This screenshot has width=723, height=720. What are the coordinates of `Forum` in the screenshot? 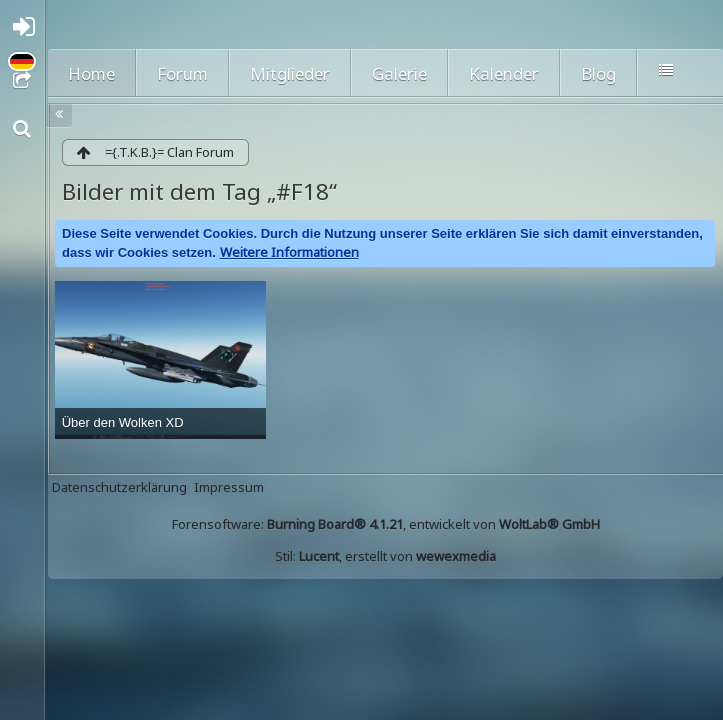 It's located at (182, 73).